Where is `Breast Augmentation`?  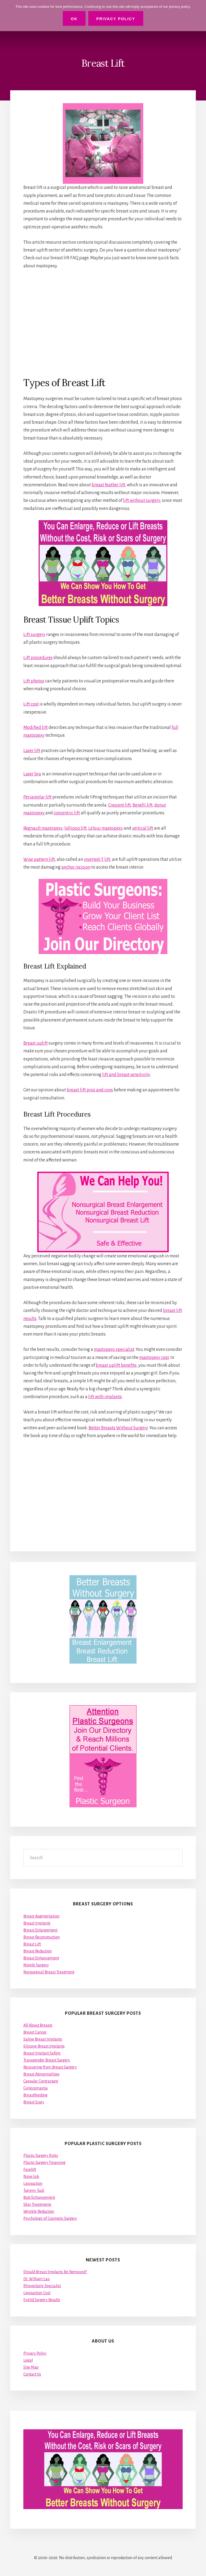
Breast Augmentation is located at coordinates (41, 1916).